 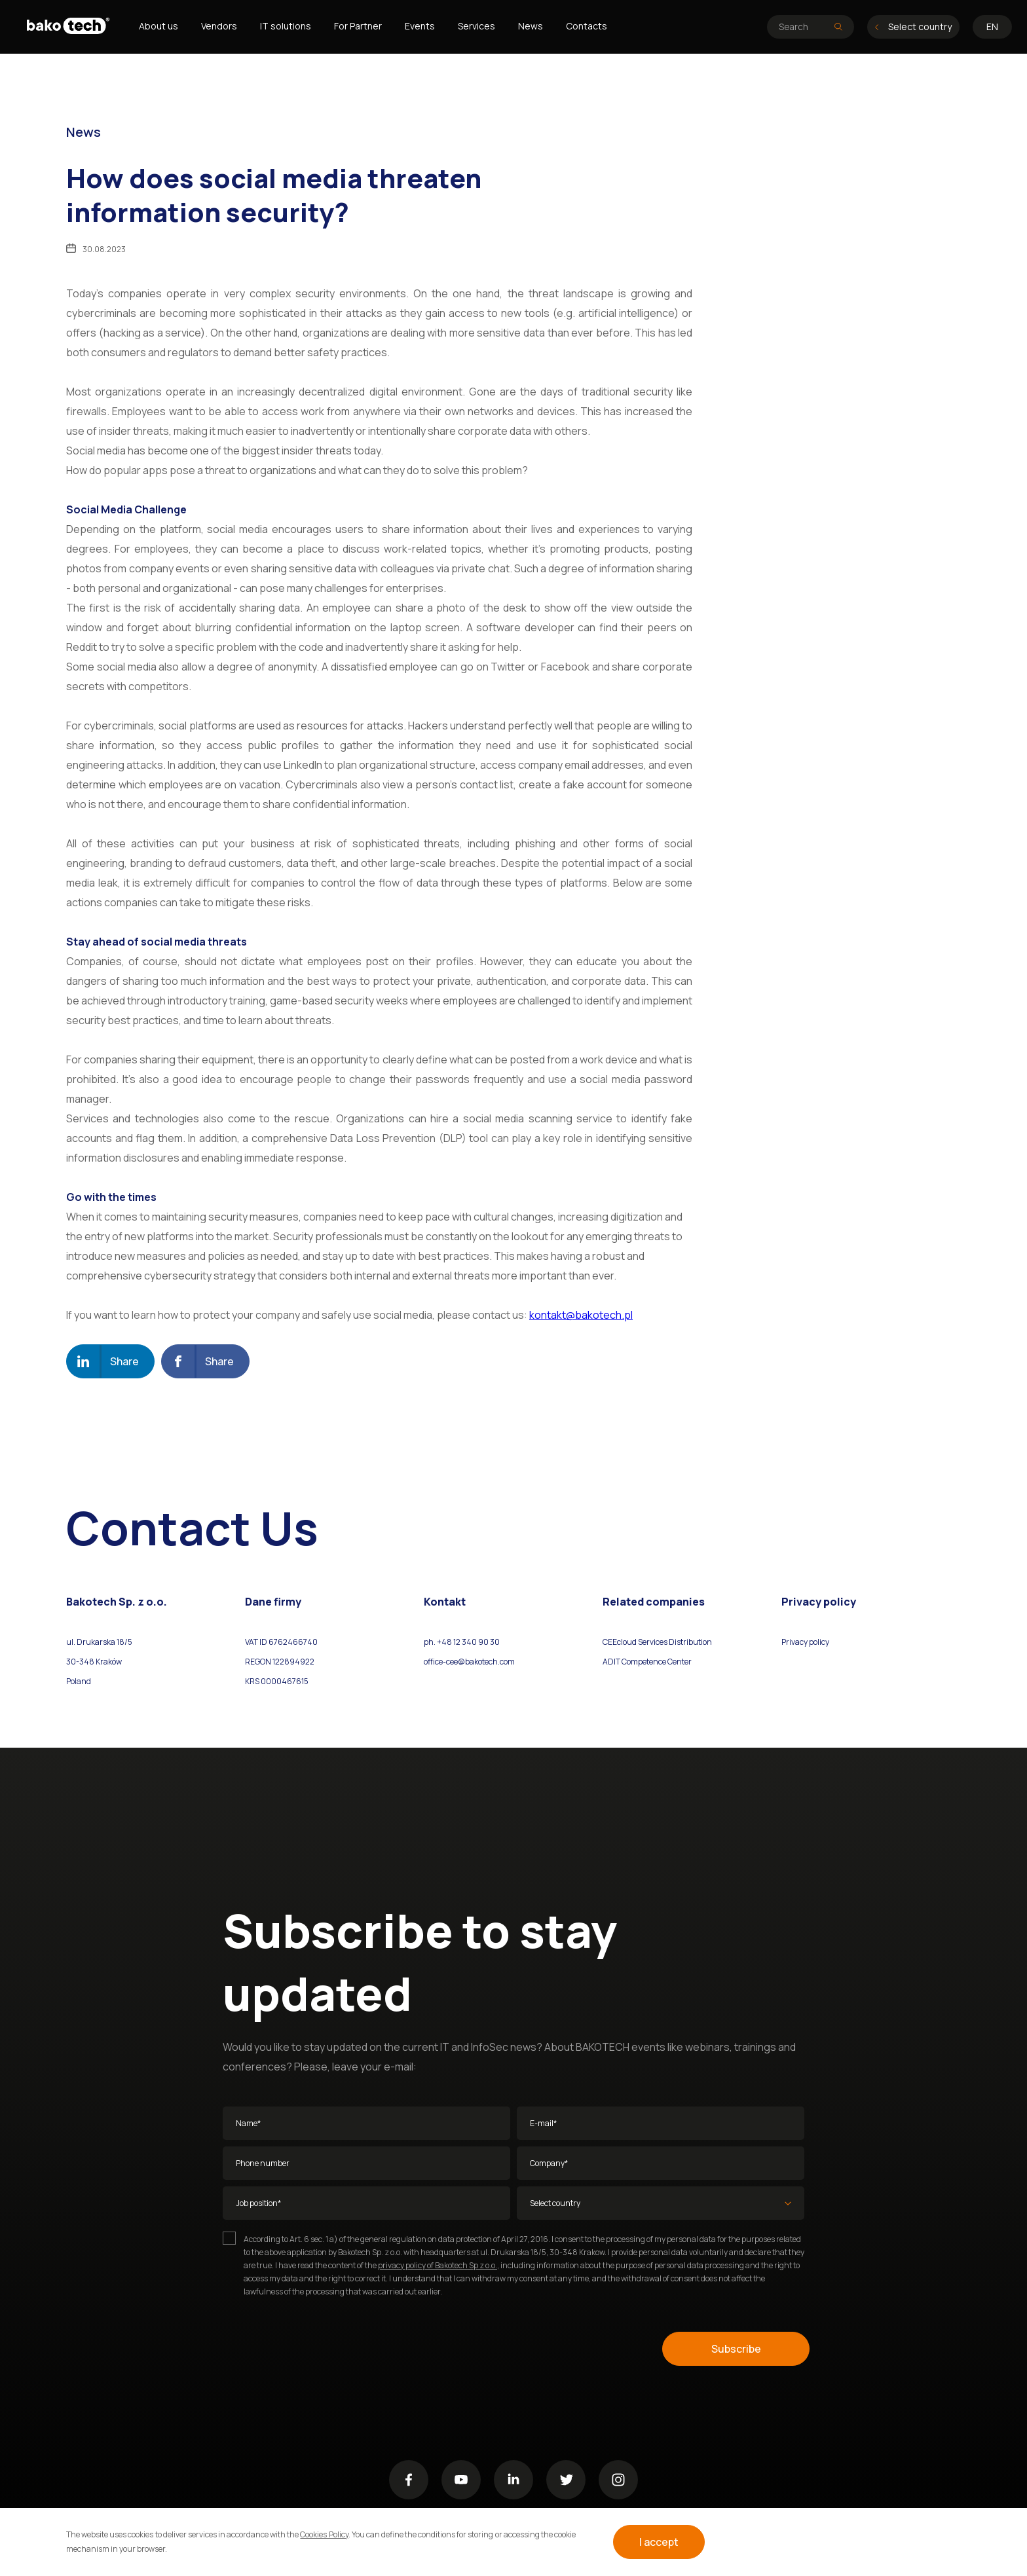 I want to click on For Partner, so click(x=358, y=26).